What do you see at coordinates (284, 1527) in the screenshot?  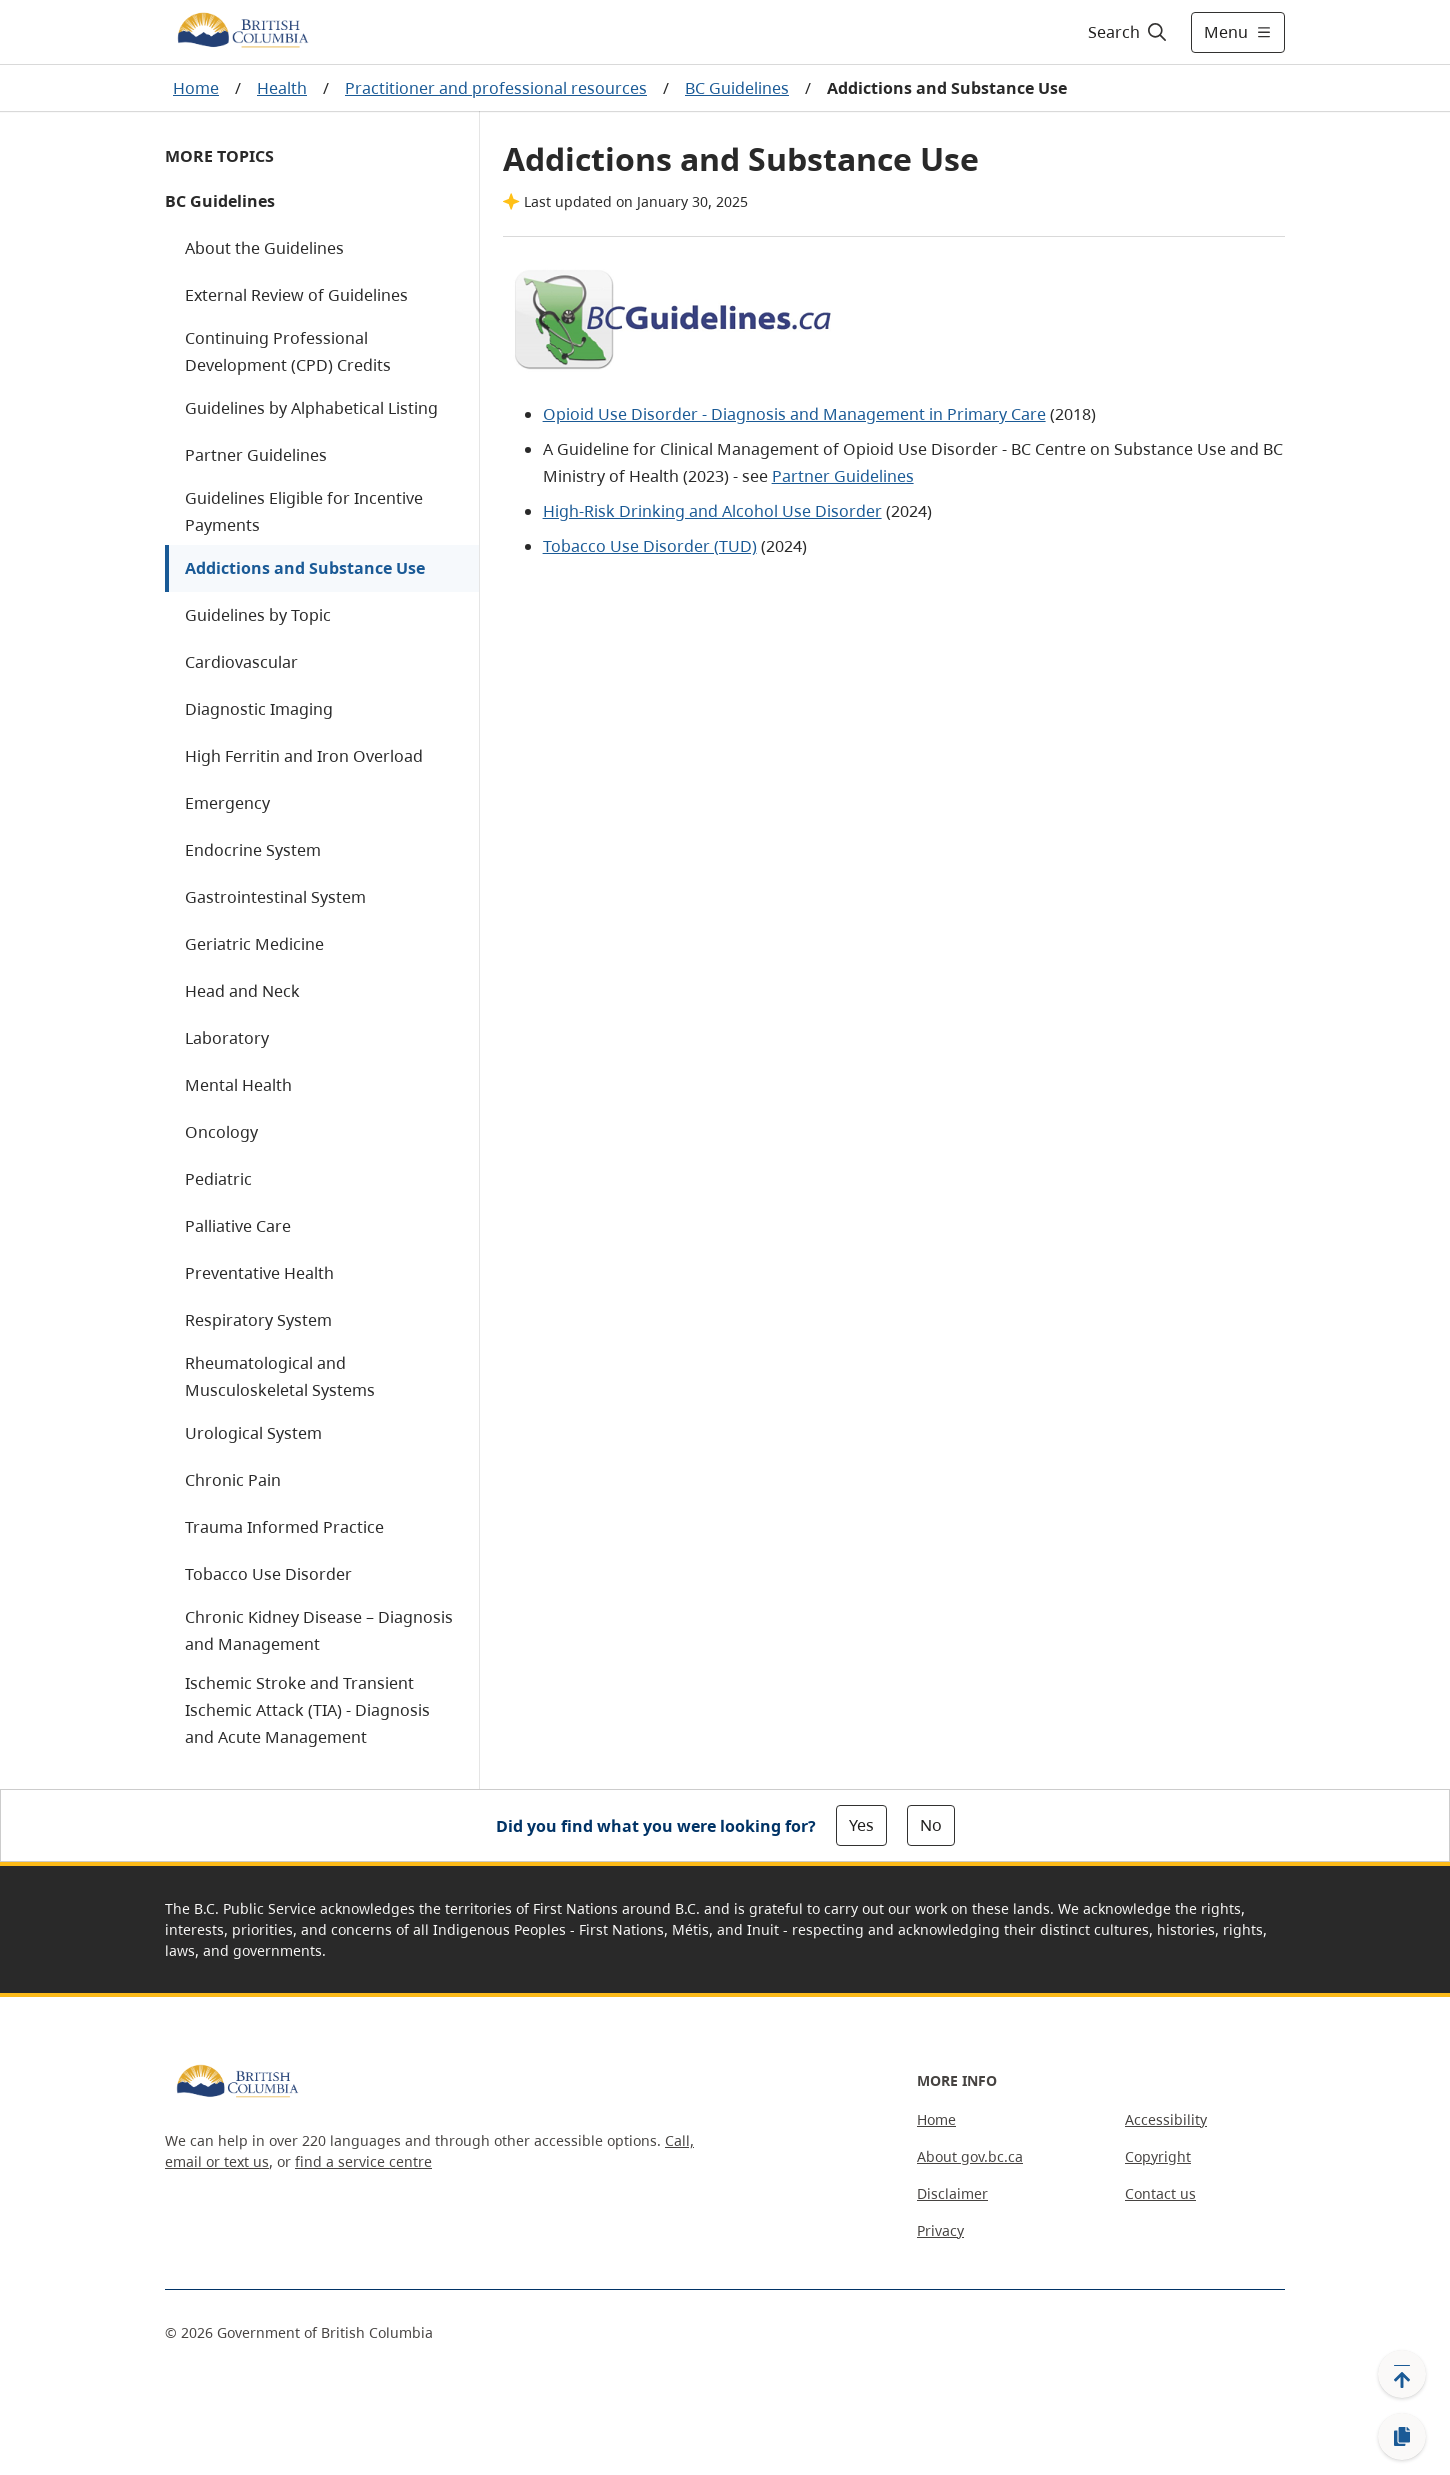 I see `Trauma Informed Practice` at bounding box center [284, 1527].